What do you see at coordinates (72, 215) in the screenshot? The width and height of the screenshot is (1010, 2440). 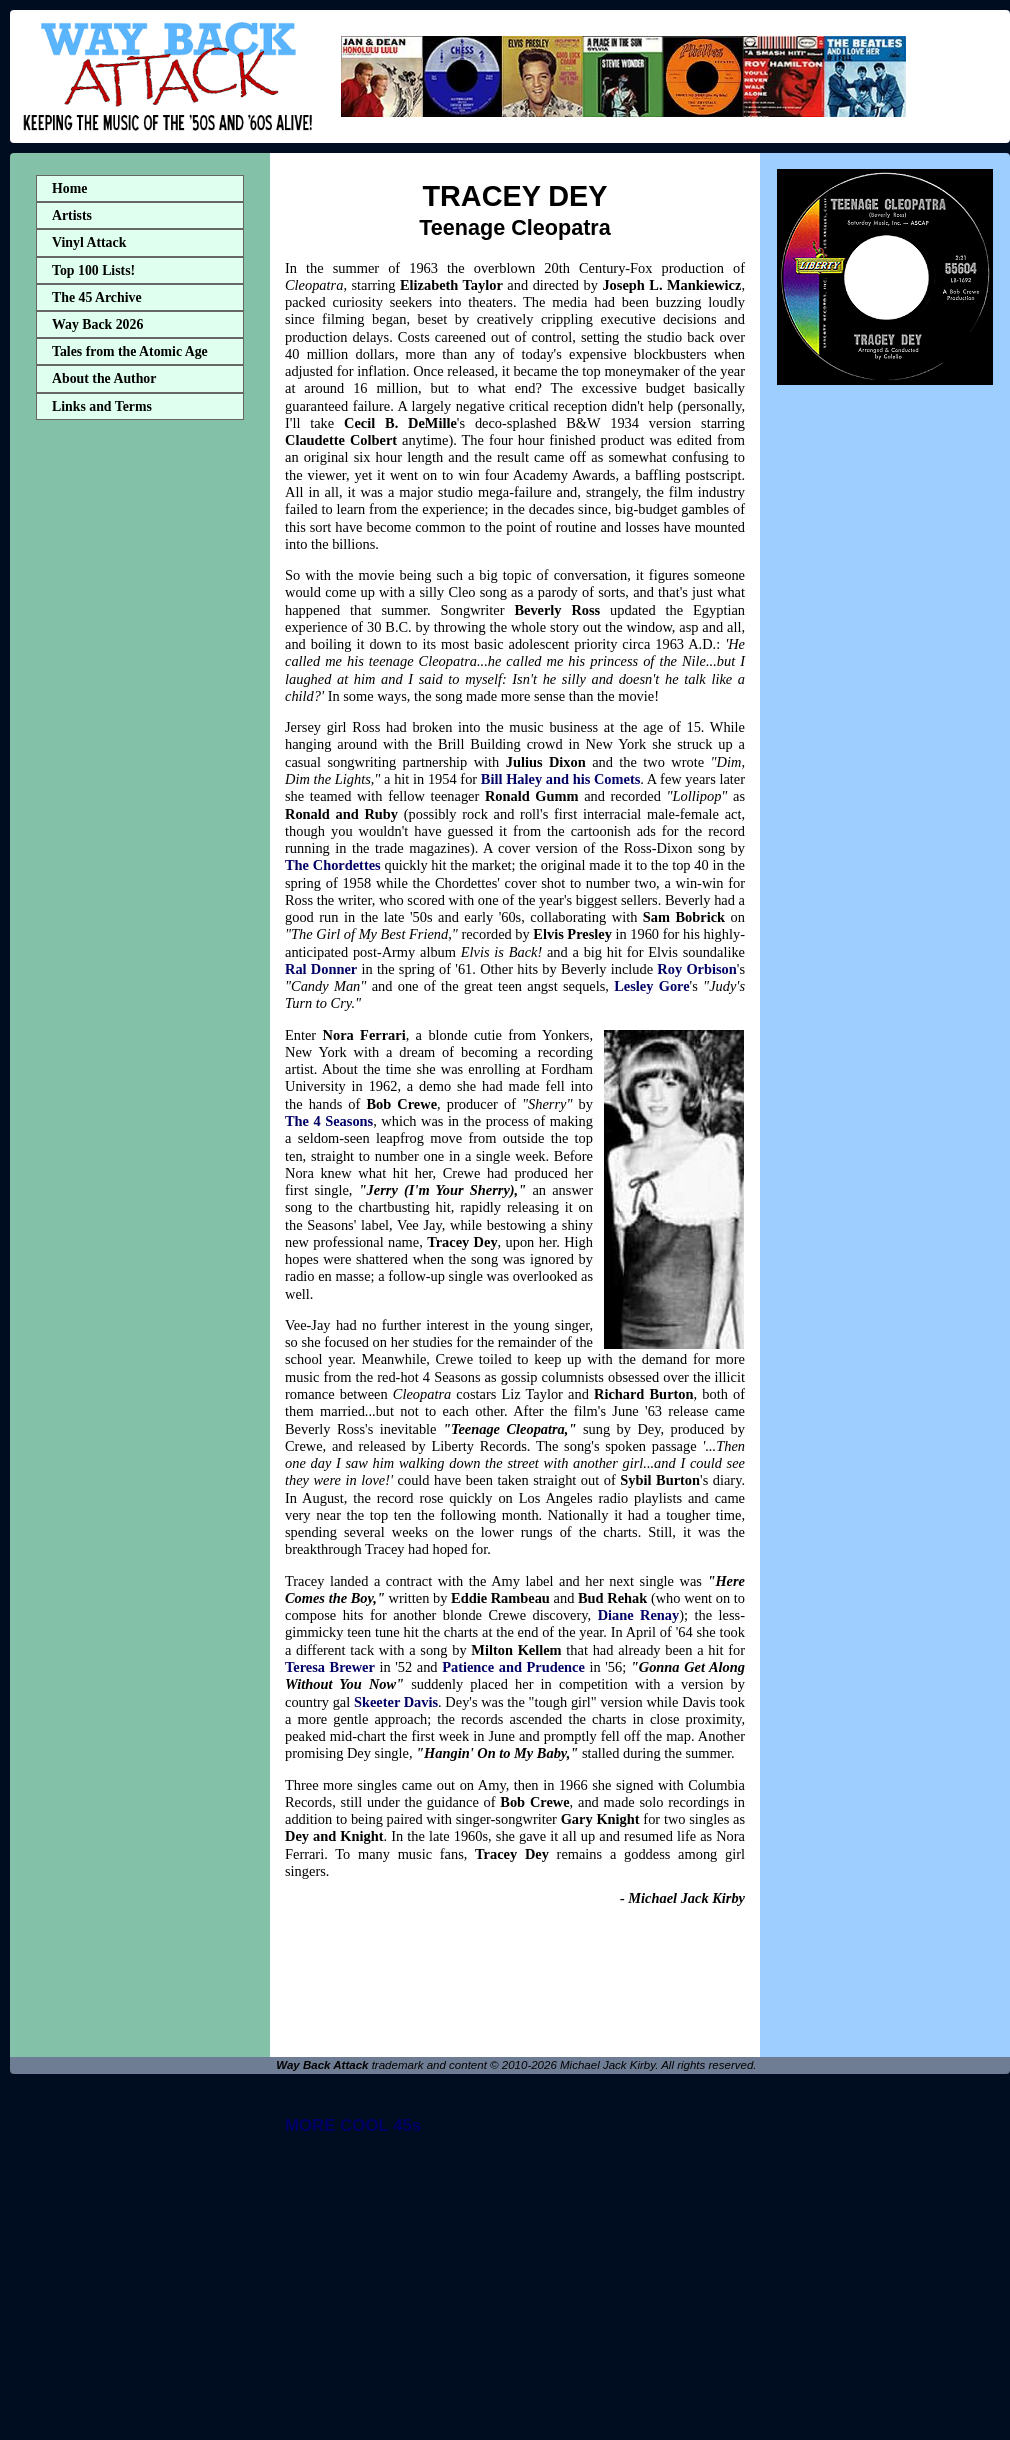 I see `Artists` at bounding box center [72, 215].